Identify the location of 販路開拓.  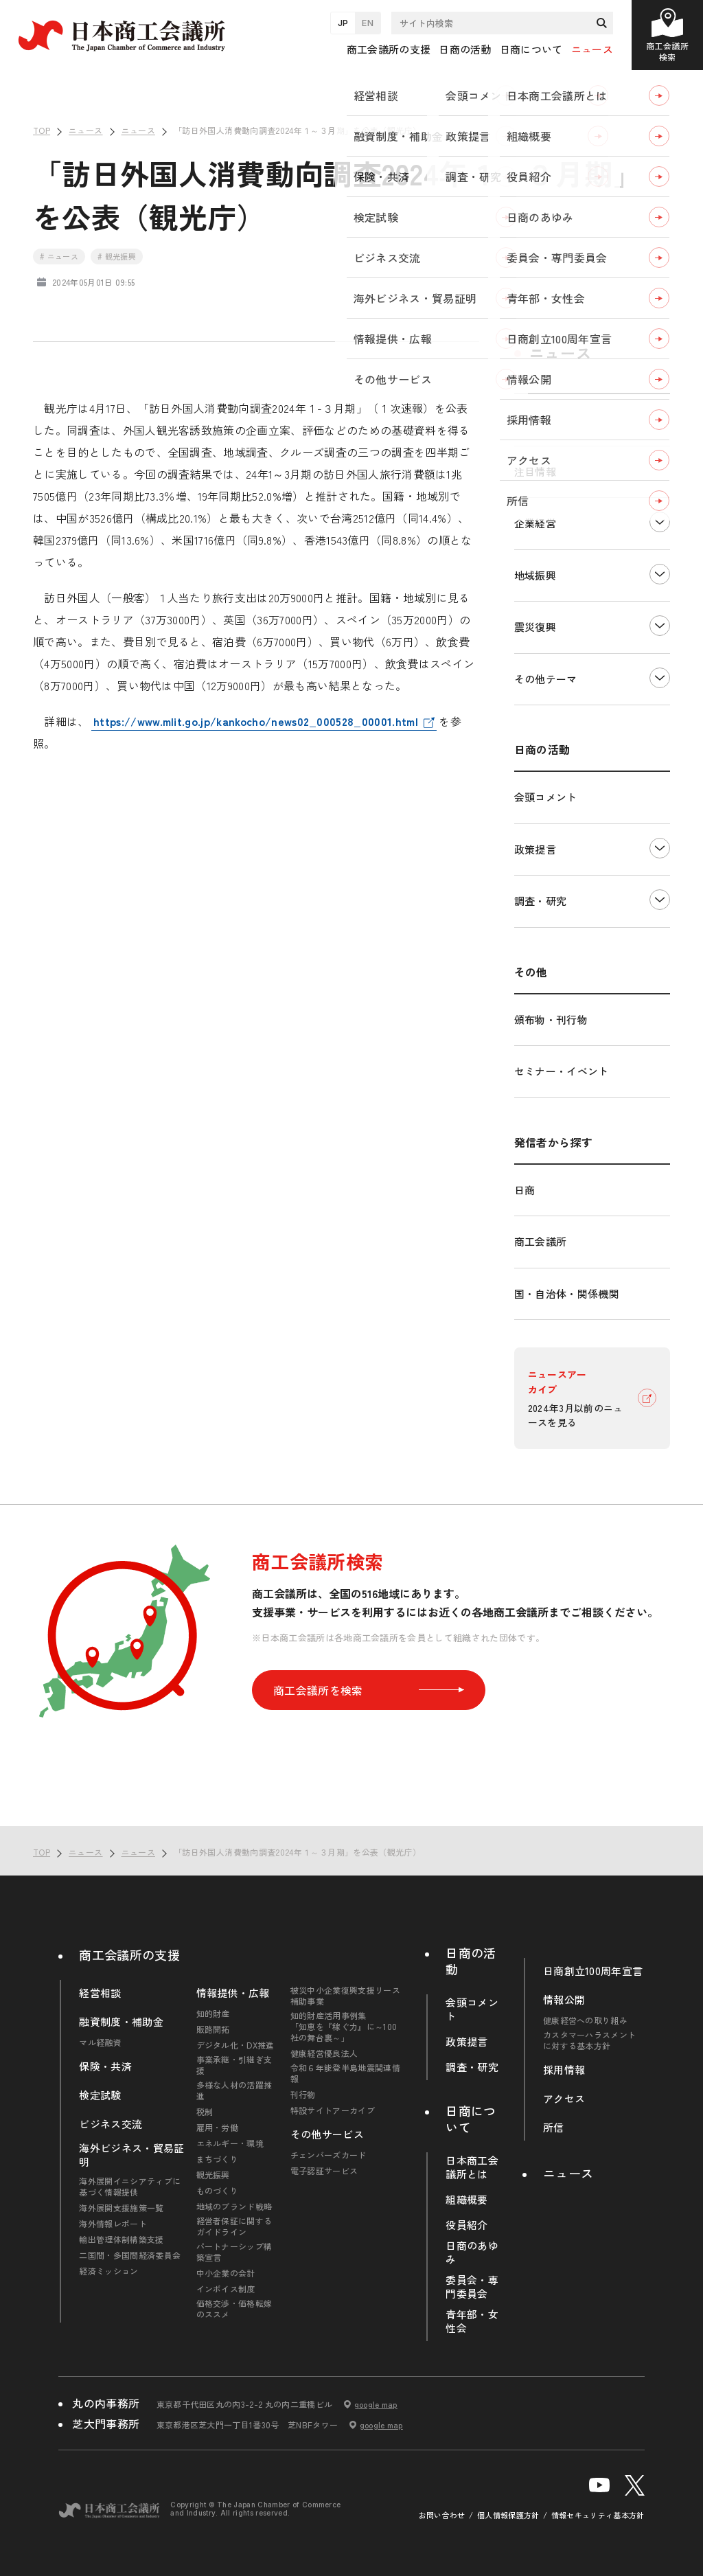
(213, 2029).